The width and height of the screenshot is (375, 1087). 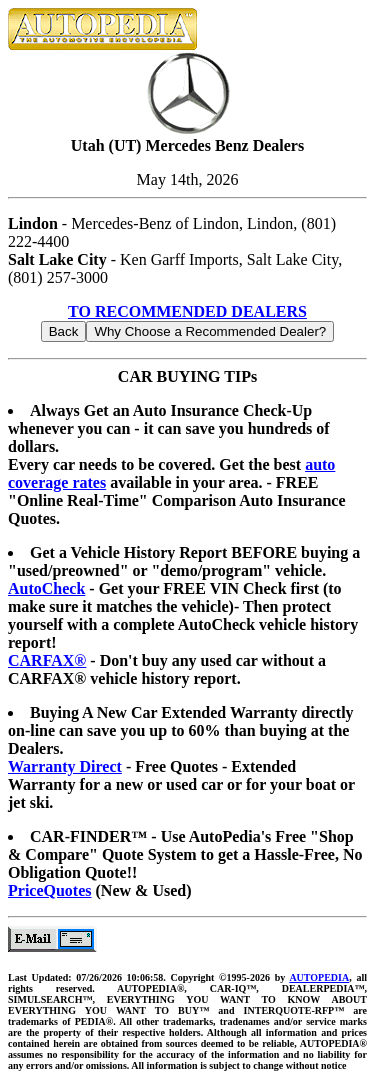 What do you see at coordinates (319, 977) in the screenshot?
I see `AUTOPEDIA` at bounding box center [319, 977].